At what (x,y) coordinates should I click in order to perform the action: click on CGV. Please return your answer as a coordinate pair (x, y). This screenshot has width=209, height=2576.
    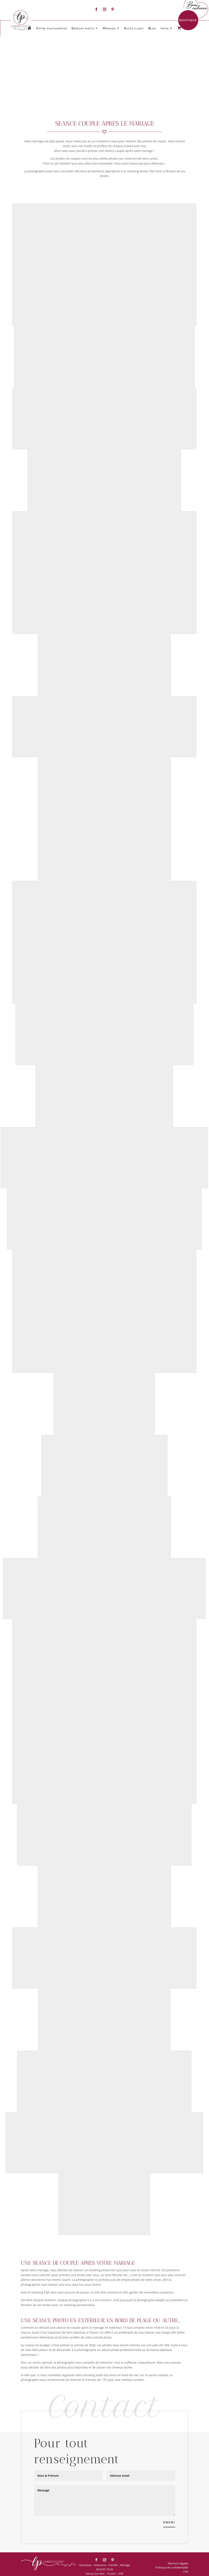
    Looking at the image, I should click on (185, 2571).